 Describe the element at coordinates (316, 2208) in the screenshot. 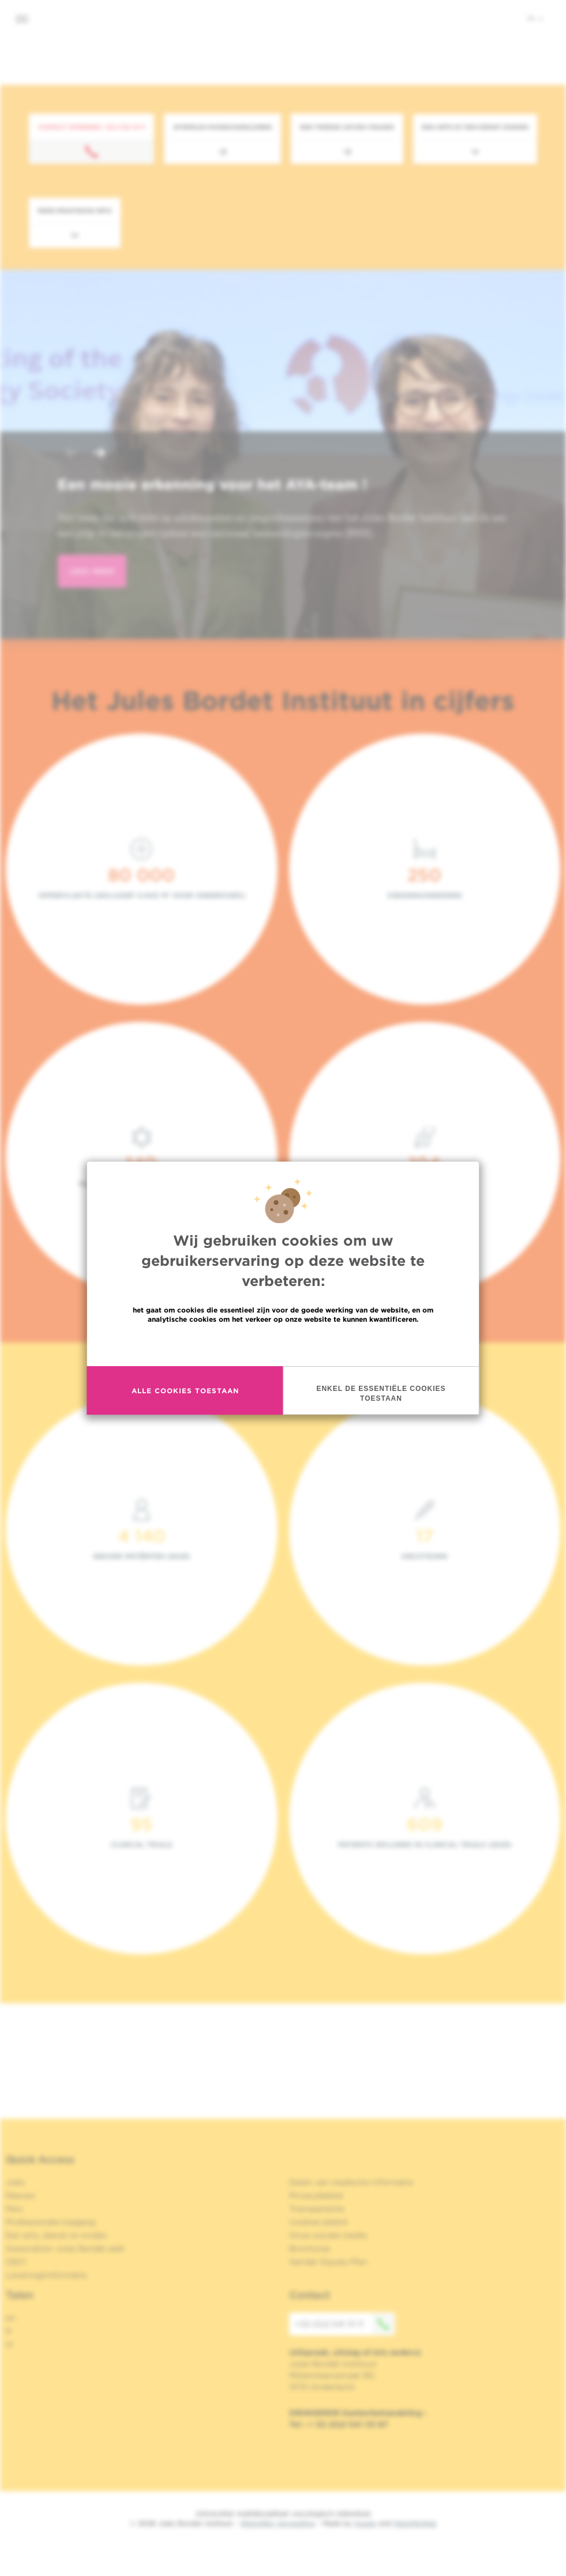

I see `Transparantie` at that location.